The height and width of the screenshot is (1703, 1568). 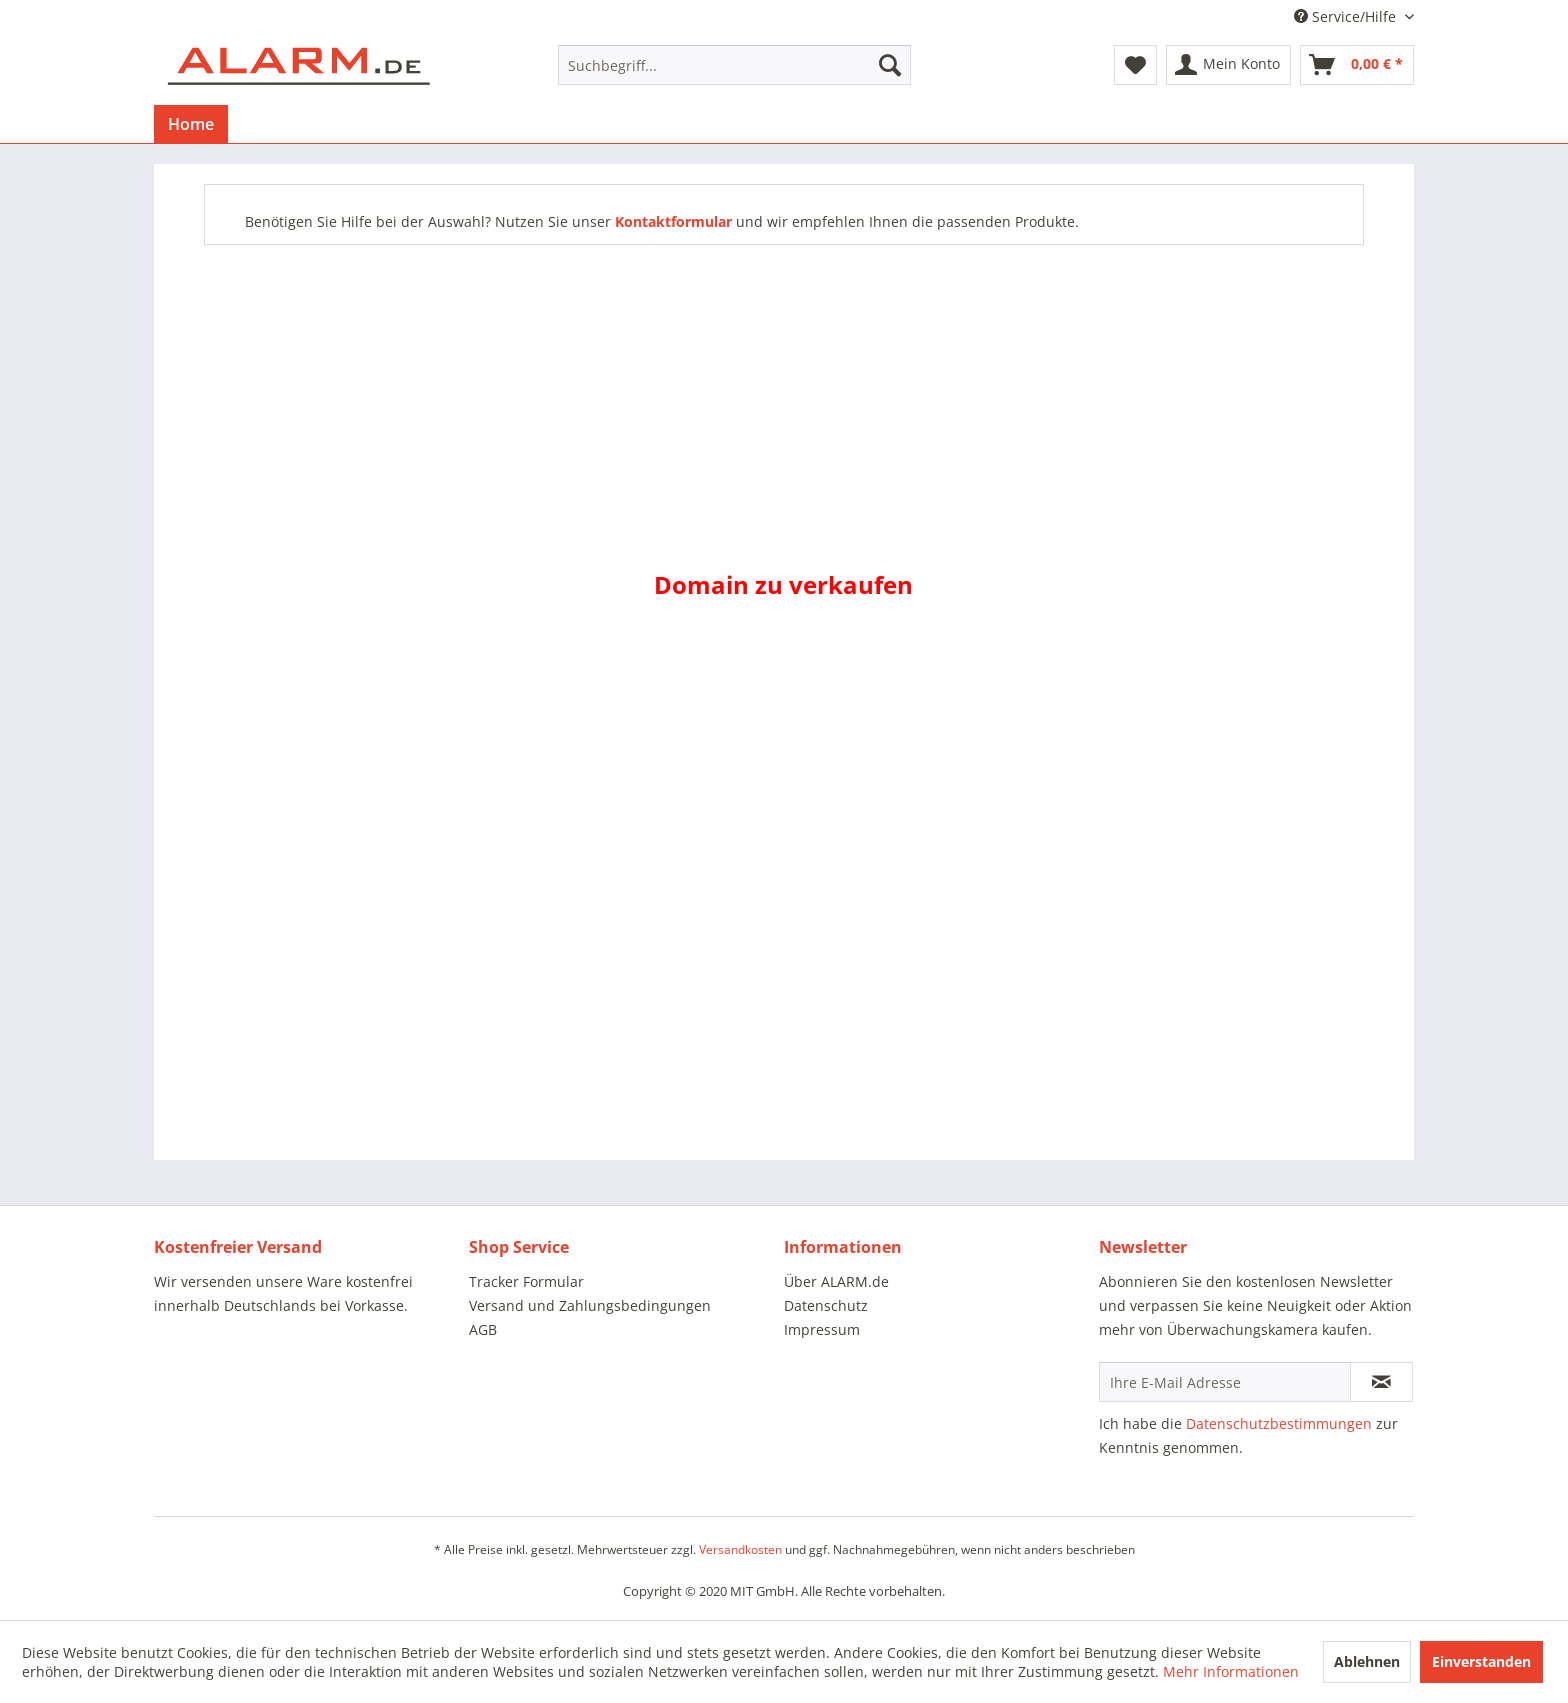 What do you see at coordinates (1481, 1661) in the screenshot?
I see `Einverstanden` at bounding box center [1481, 1661].